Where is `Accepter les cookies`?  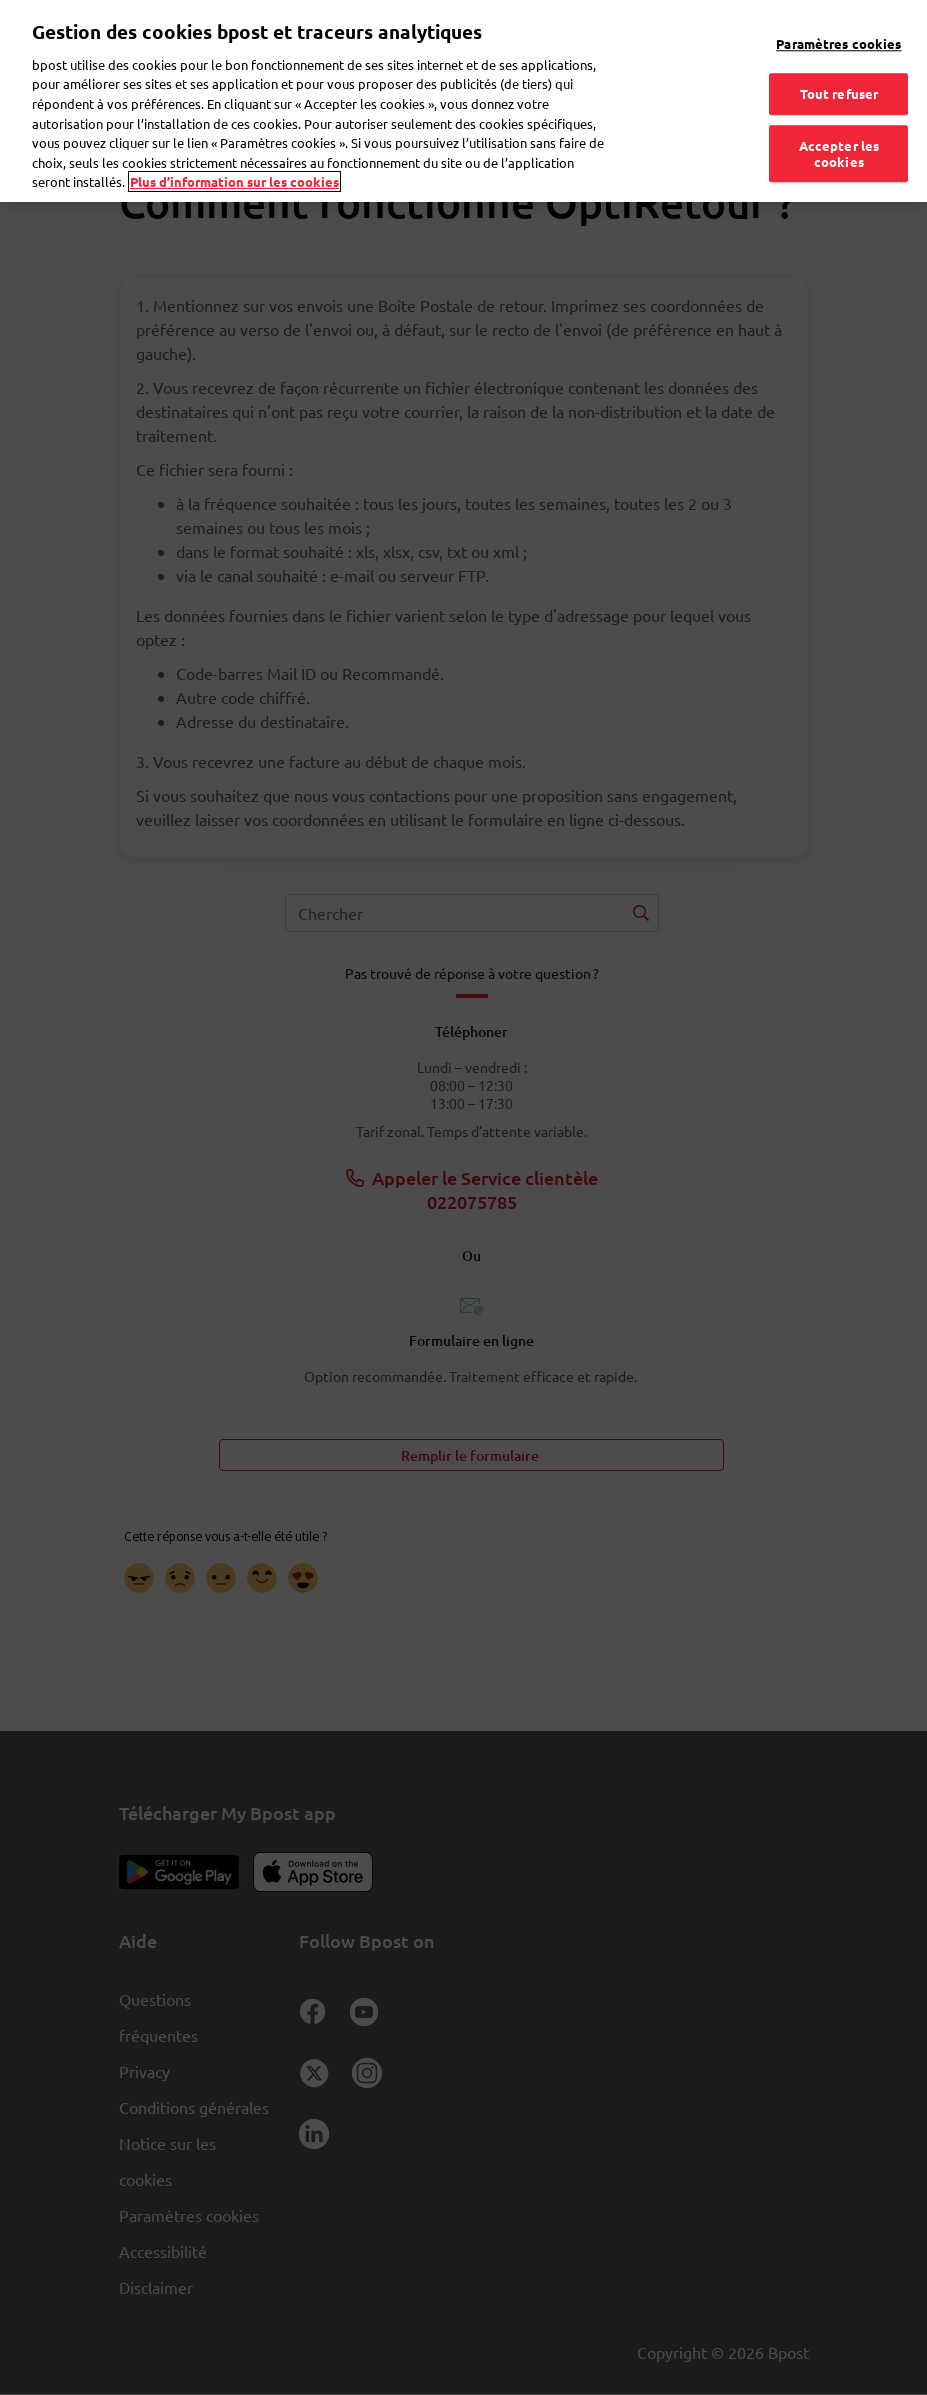
Accepter les cookies is located at coordinates (839, 126).